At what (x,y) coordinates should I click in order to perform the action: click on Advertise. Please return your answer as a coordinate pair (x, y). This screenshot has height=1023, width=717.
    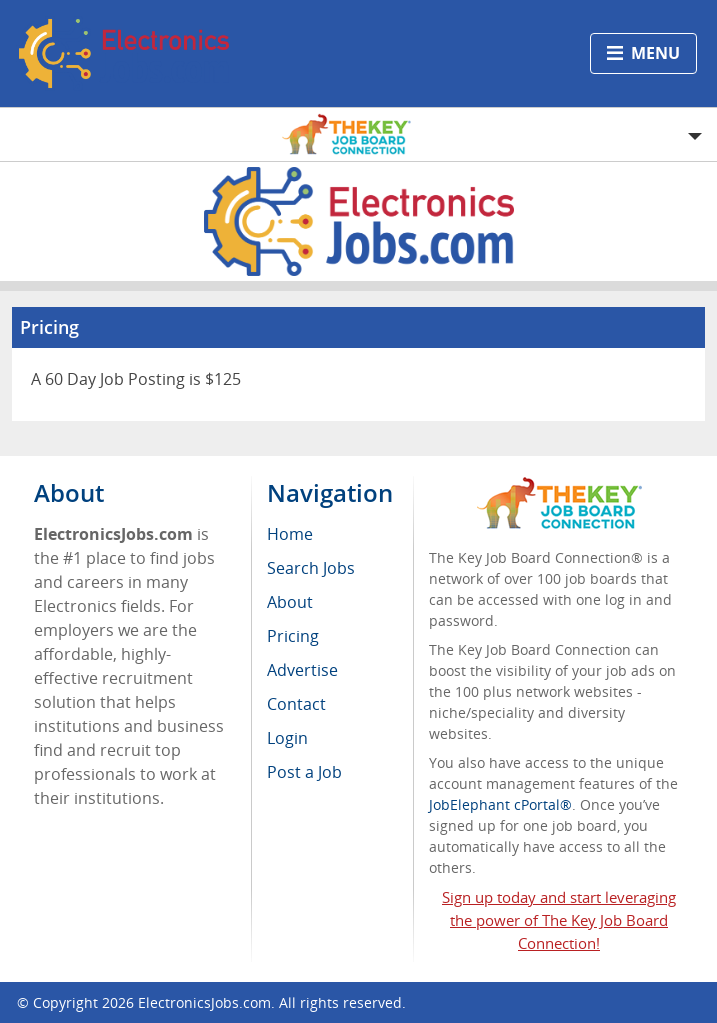
    Looking at the image, I should click on (302, 670).